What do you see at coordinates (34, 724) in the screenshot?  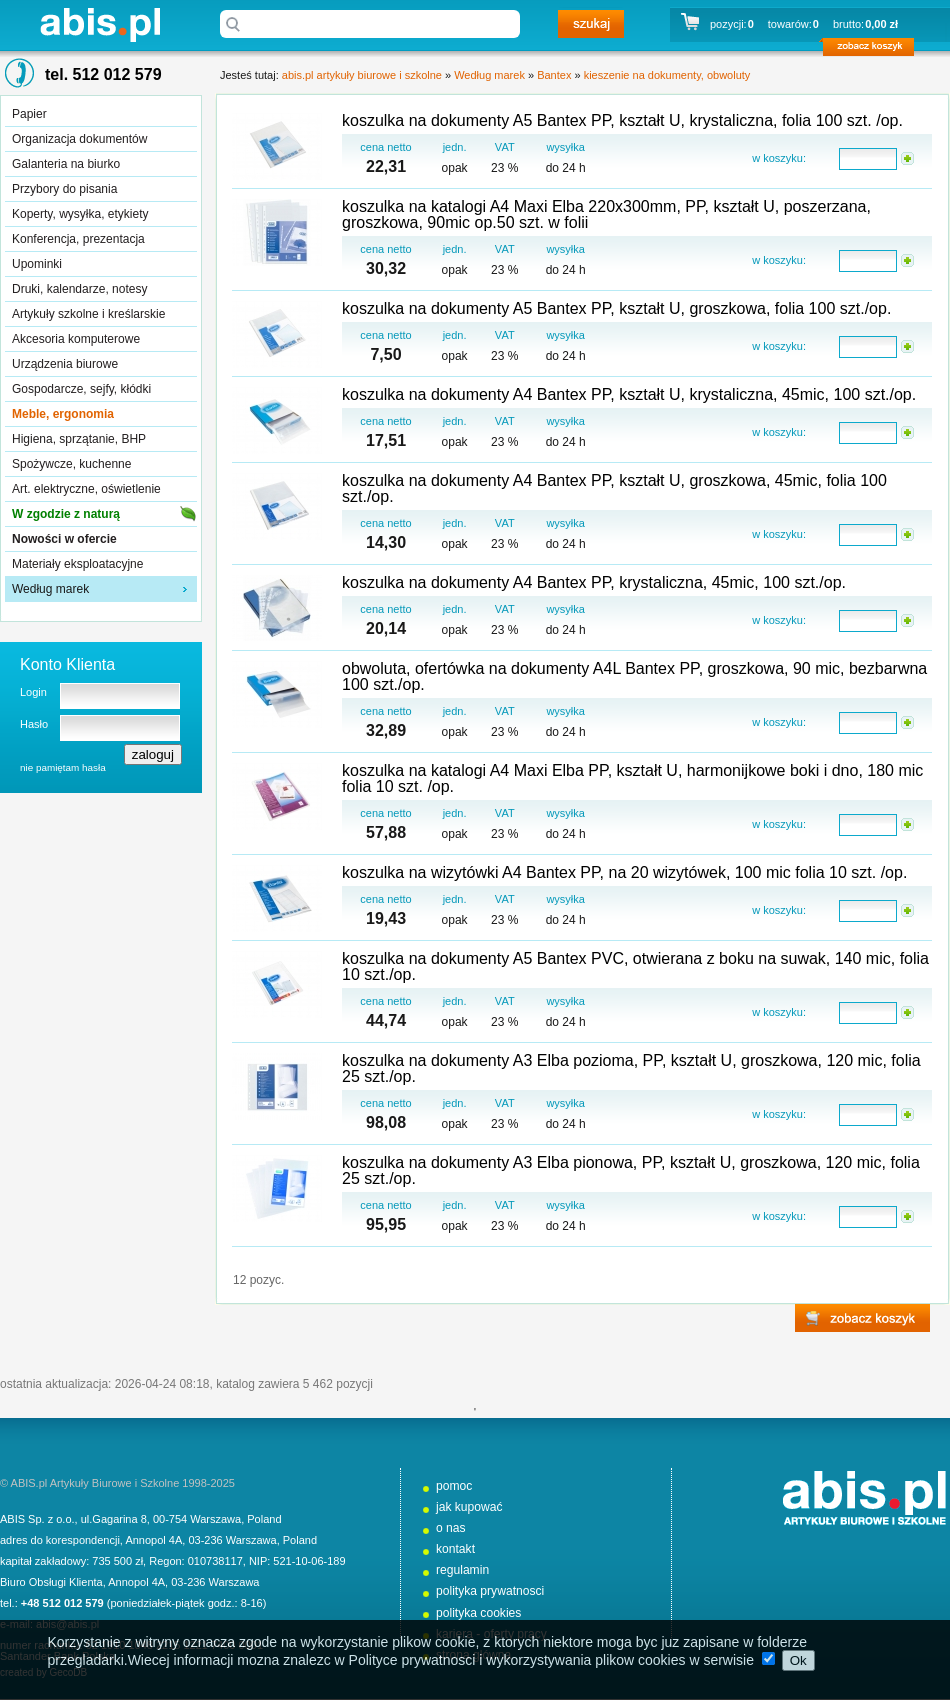 I see `Hasło` at bounding box center [34, 724].